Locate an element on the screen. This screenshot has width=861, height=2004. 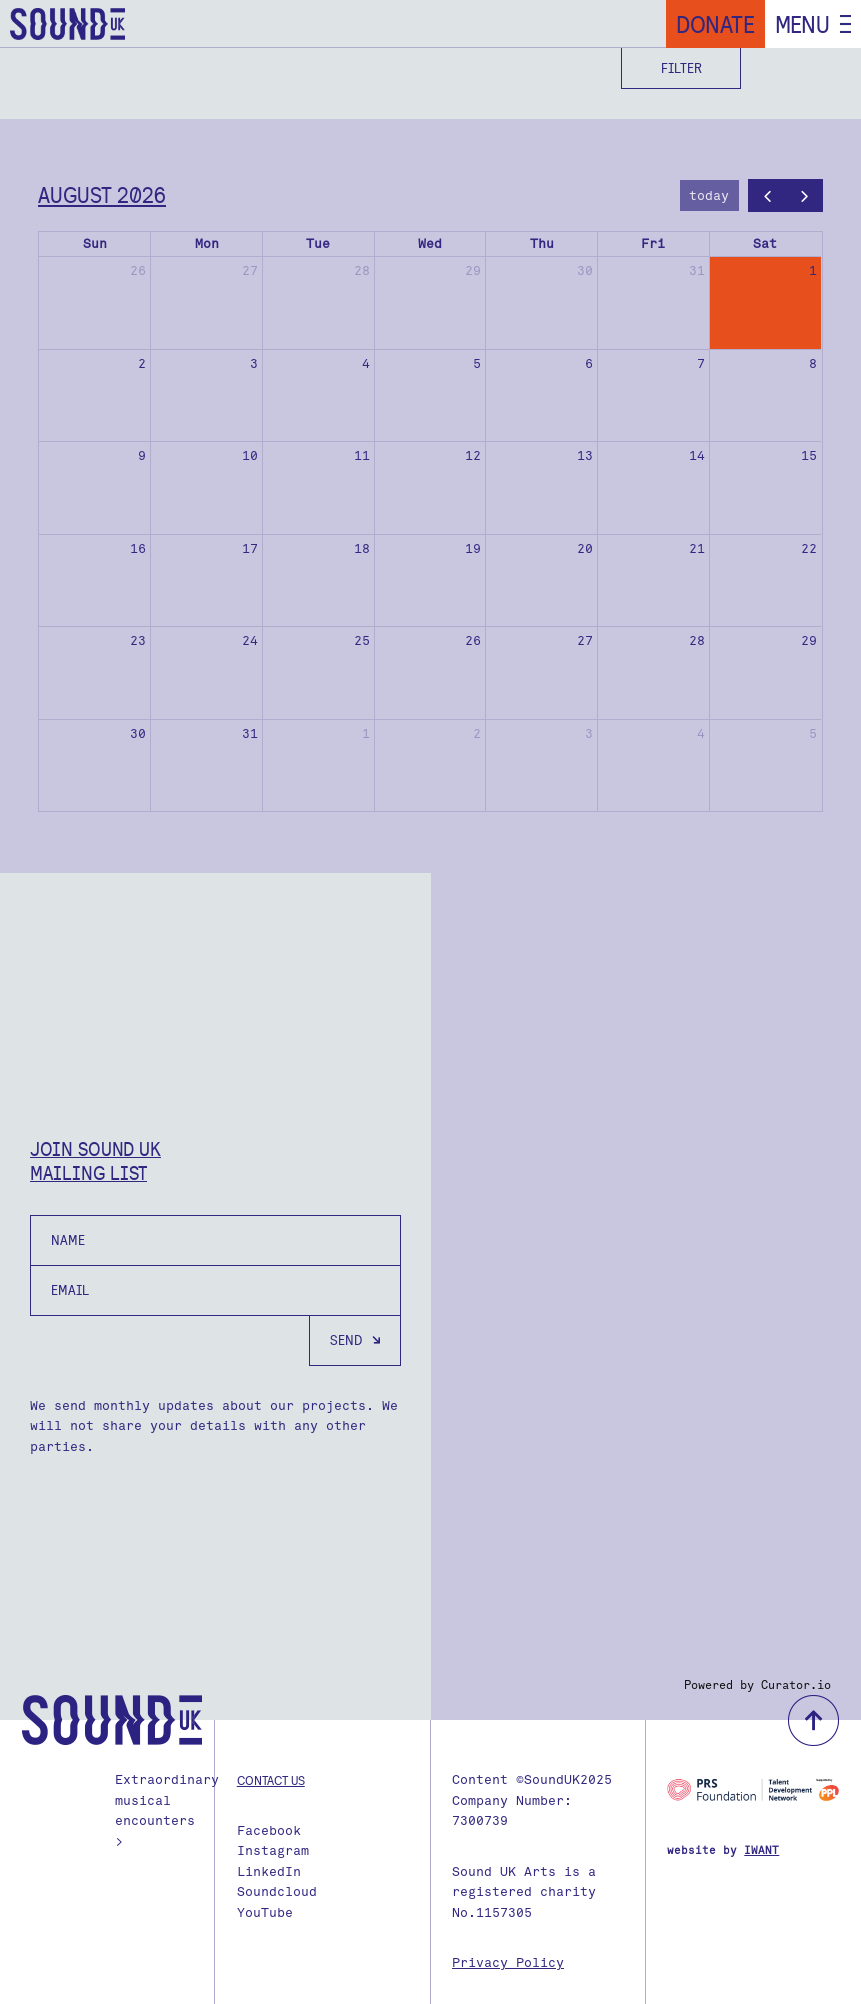
23 [August 23, 2026] is located at coordinates (138, 640).